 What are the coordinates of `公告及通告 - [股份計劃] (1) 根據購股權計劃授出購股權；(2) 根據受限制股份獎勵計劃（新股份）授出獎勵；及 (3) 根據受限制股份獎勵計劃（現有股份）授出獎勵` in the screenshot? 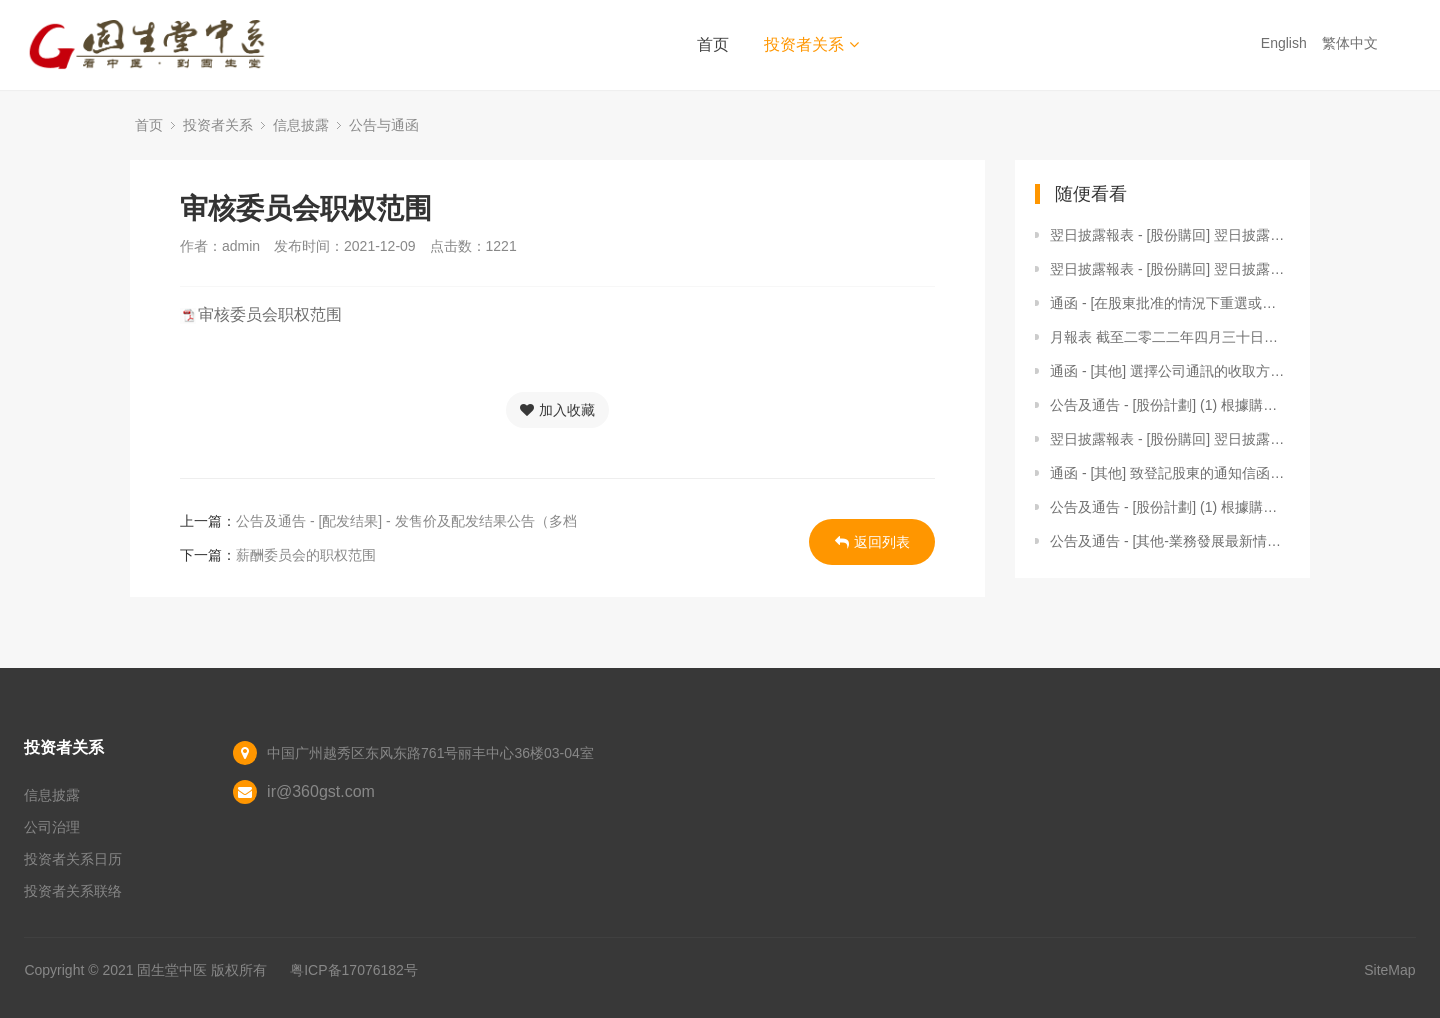 It's located at (1170, 507).